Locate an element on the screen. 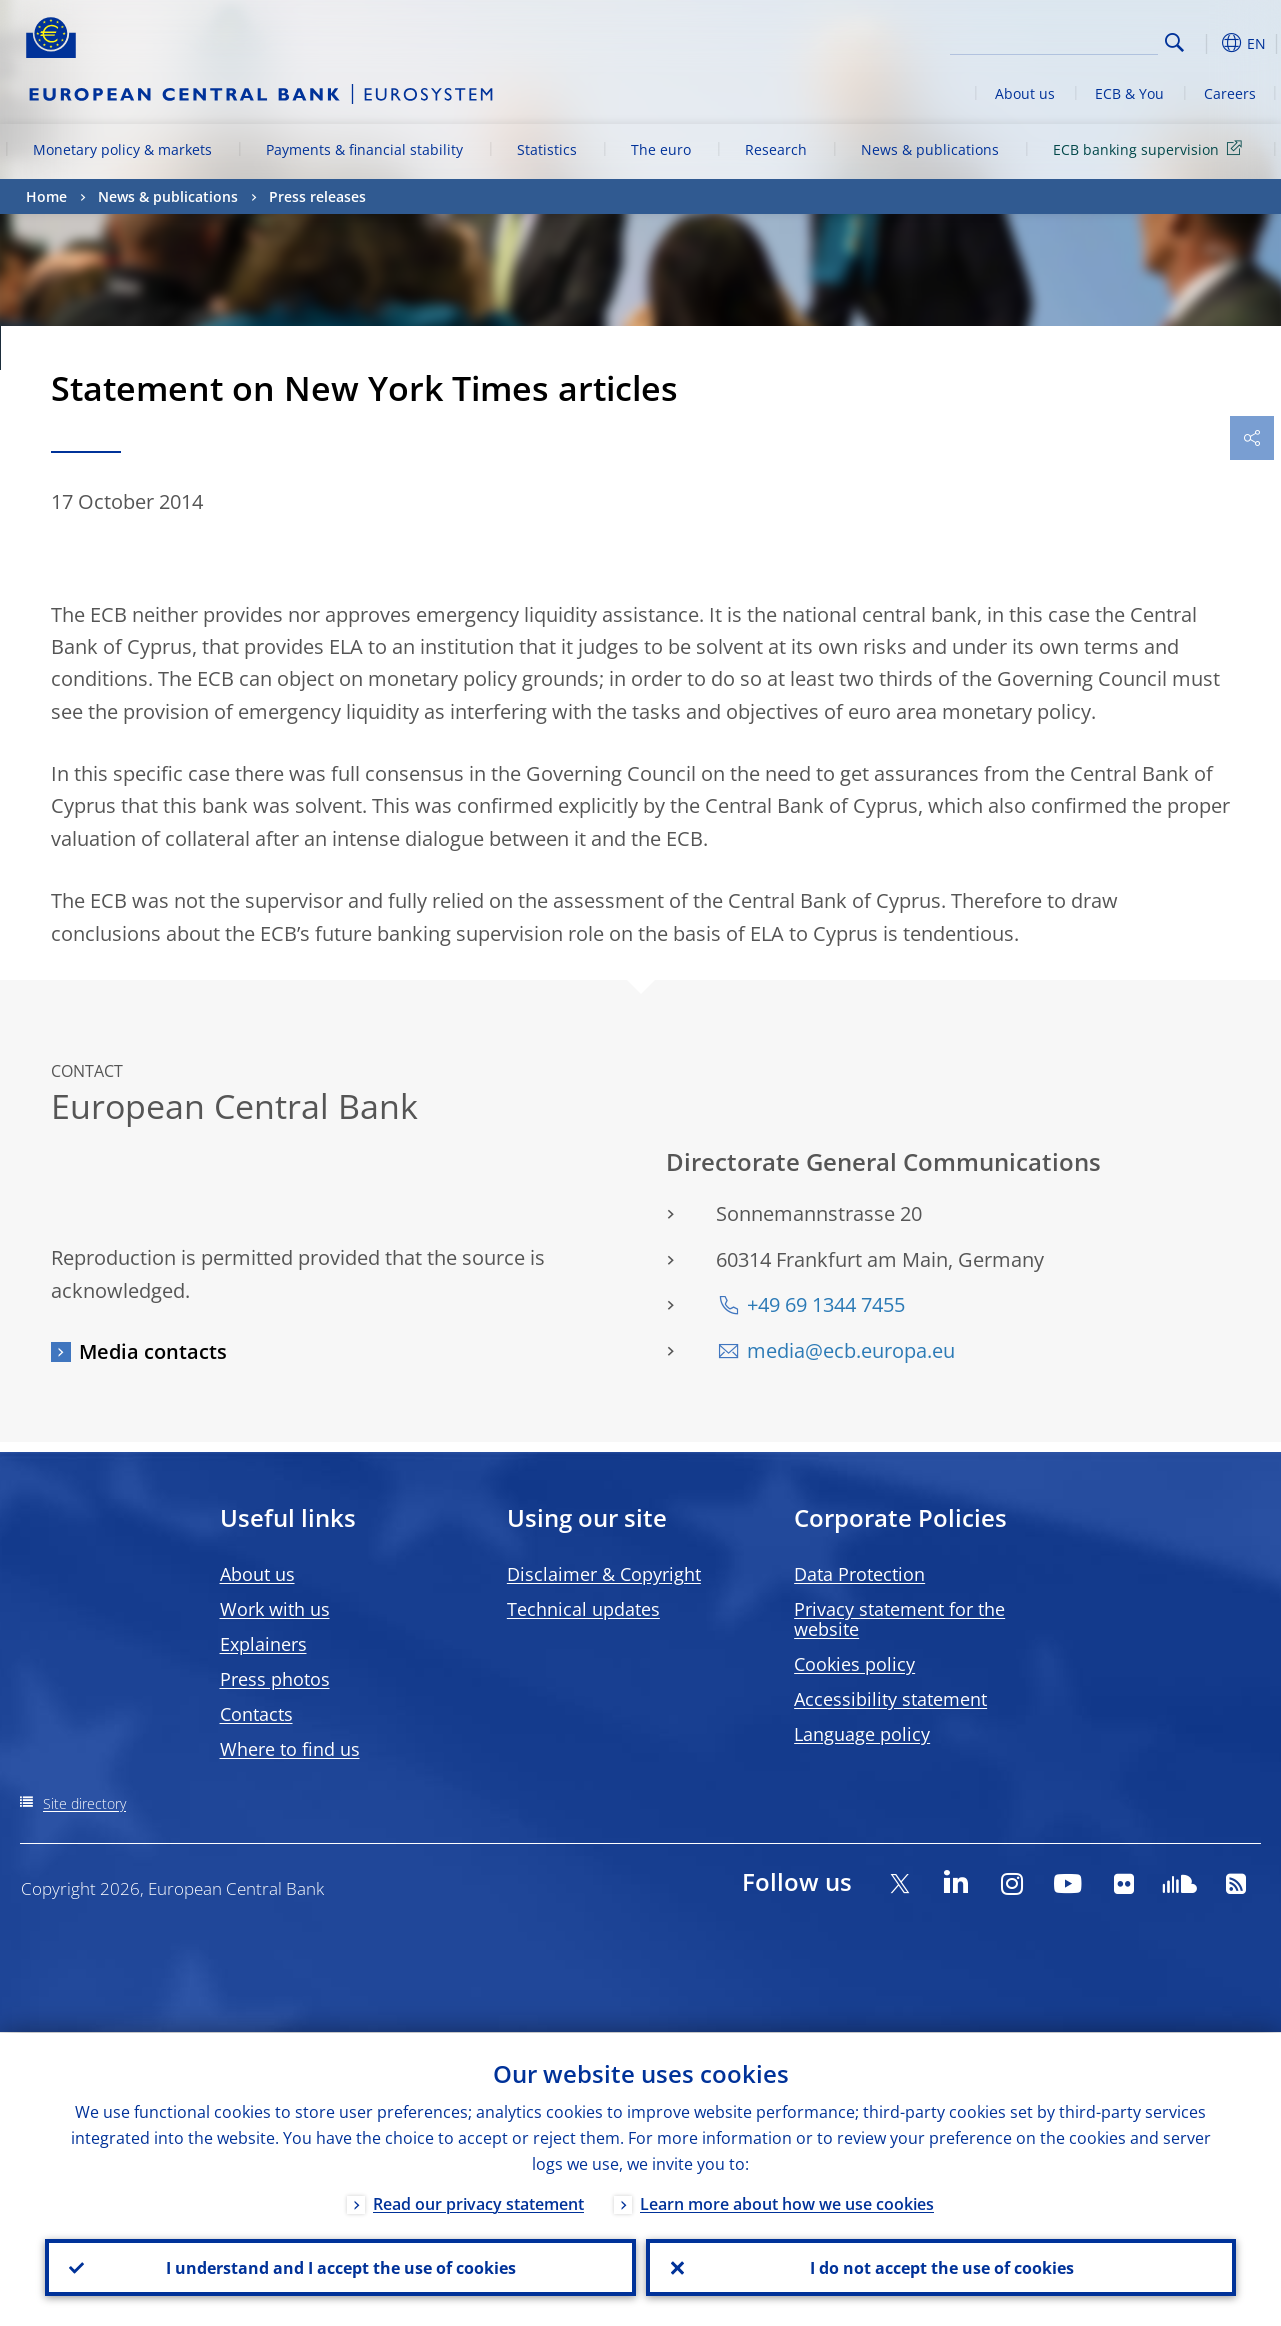  Search is located at coordinates (1174, 42).